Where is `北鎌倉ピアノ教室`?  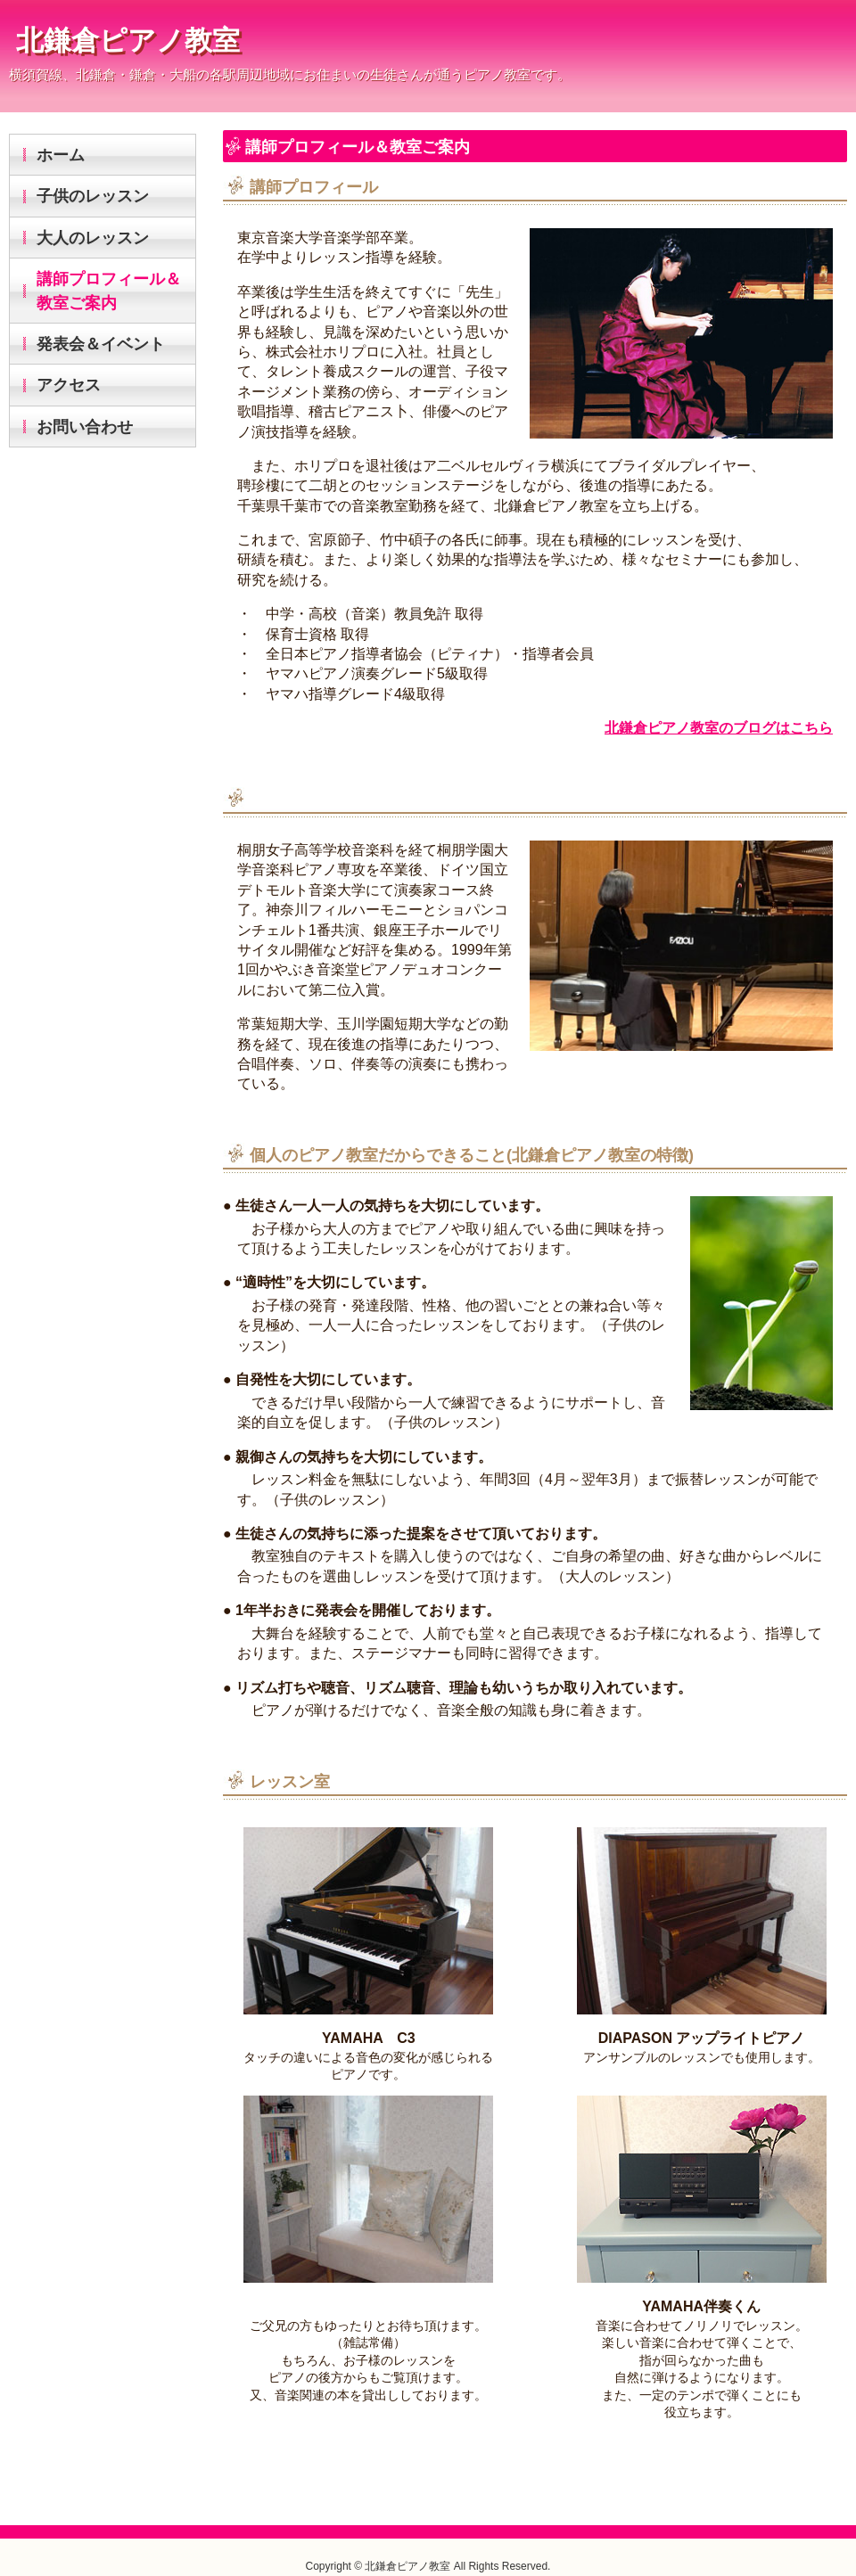 北鎌倉ピアノ教室 is located at coordinates (128, 40).